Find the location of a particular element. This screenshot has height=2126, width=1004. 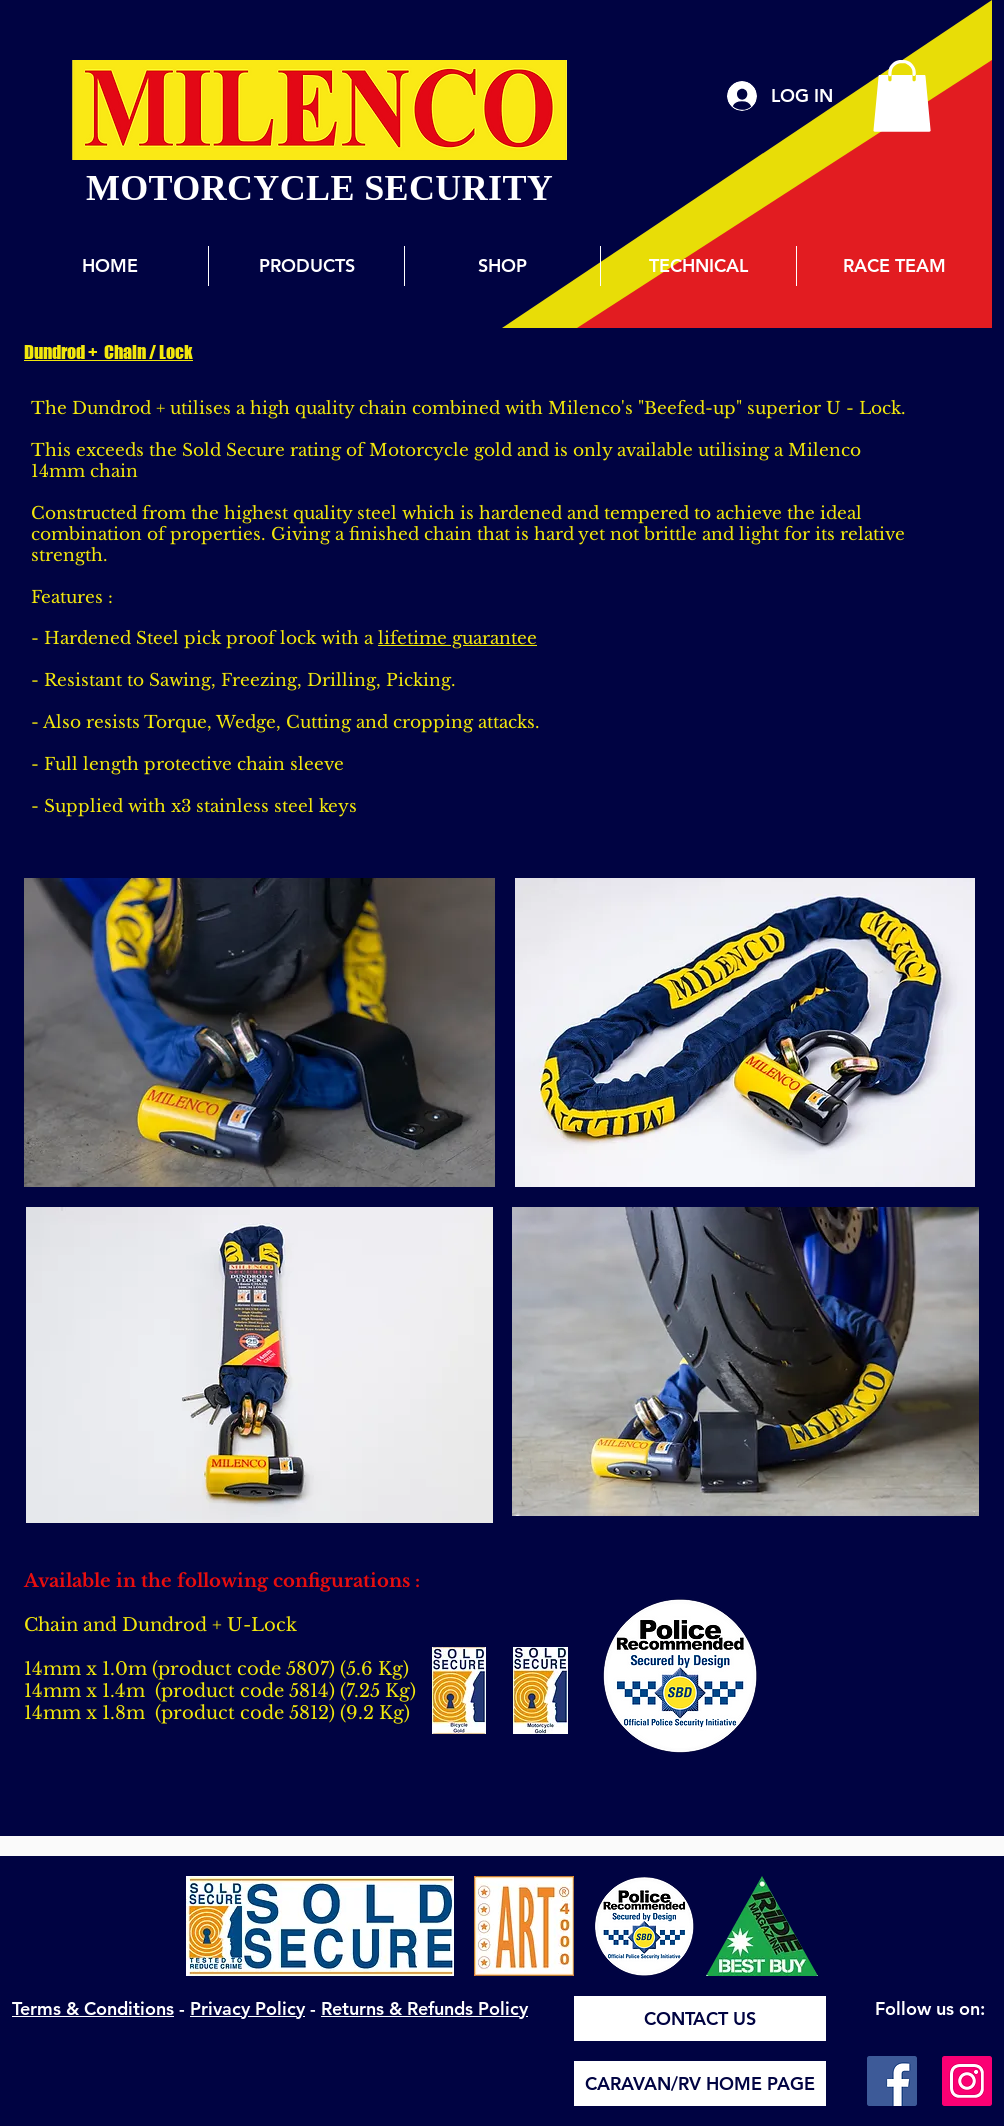

[Instagram] is located at coordinates (967, 2081).